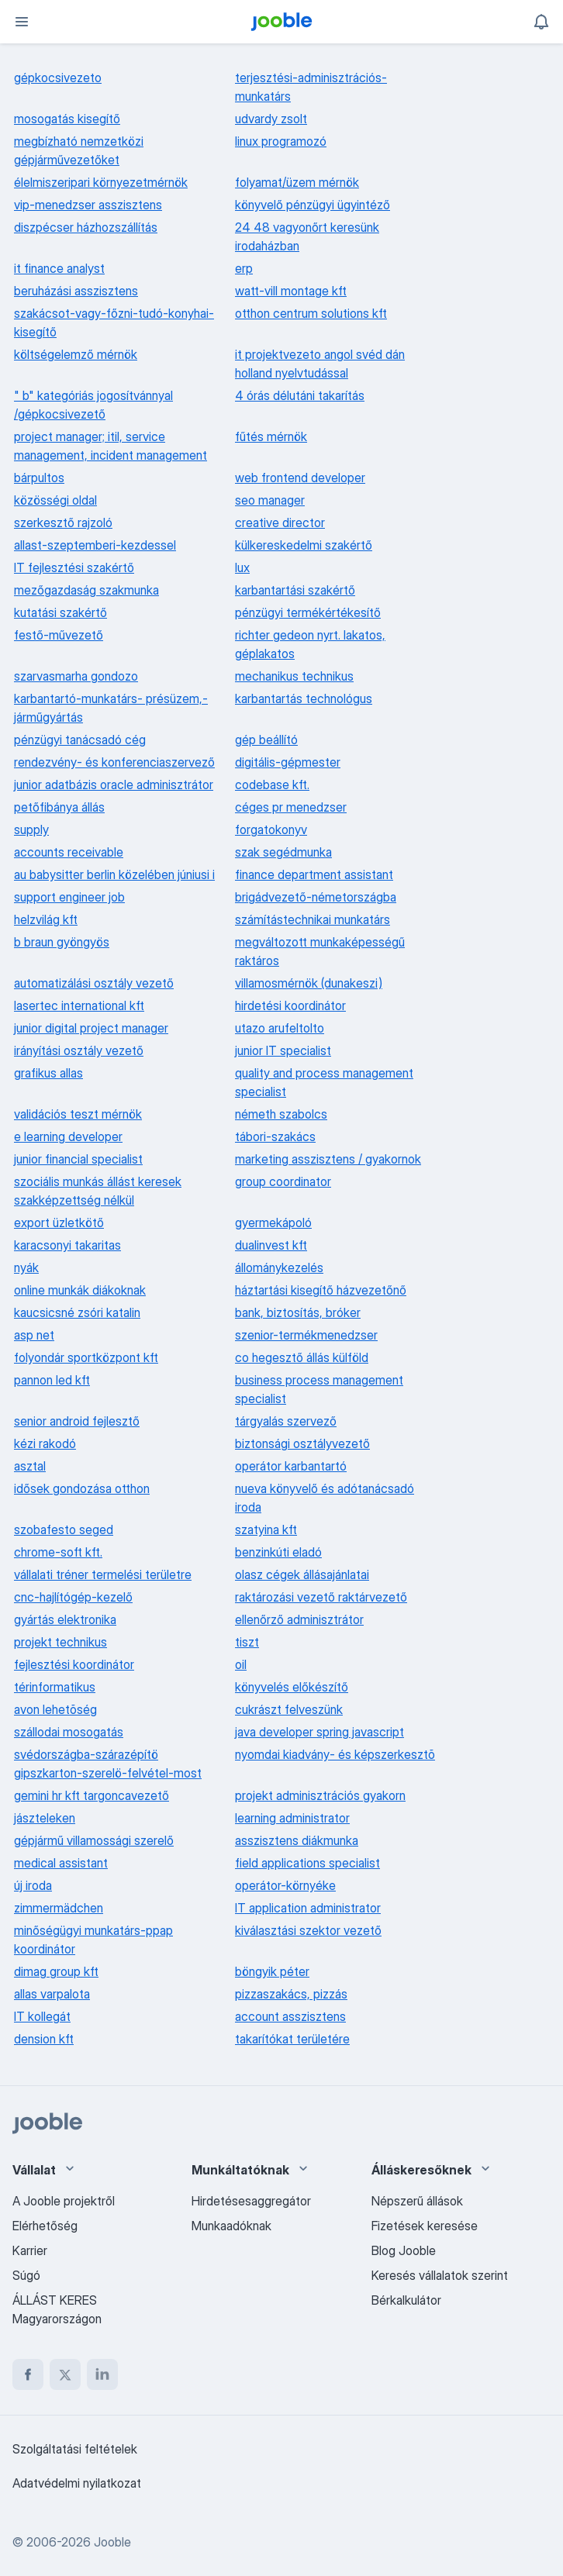 This screenshot has height=2576, width=563. Describe the element at coordinates (79, 1005) in the screenshot. I see `lasertec international kft` at that location.